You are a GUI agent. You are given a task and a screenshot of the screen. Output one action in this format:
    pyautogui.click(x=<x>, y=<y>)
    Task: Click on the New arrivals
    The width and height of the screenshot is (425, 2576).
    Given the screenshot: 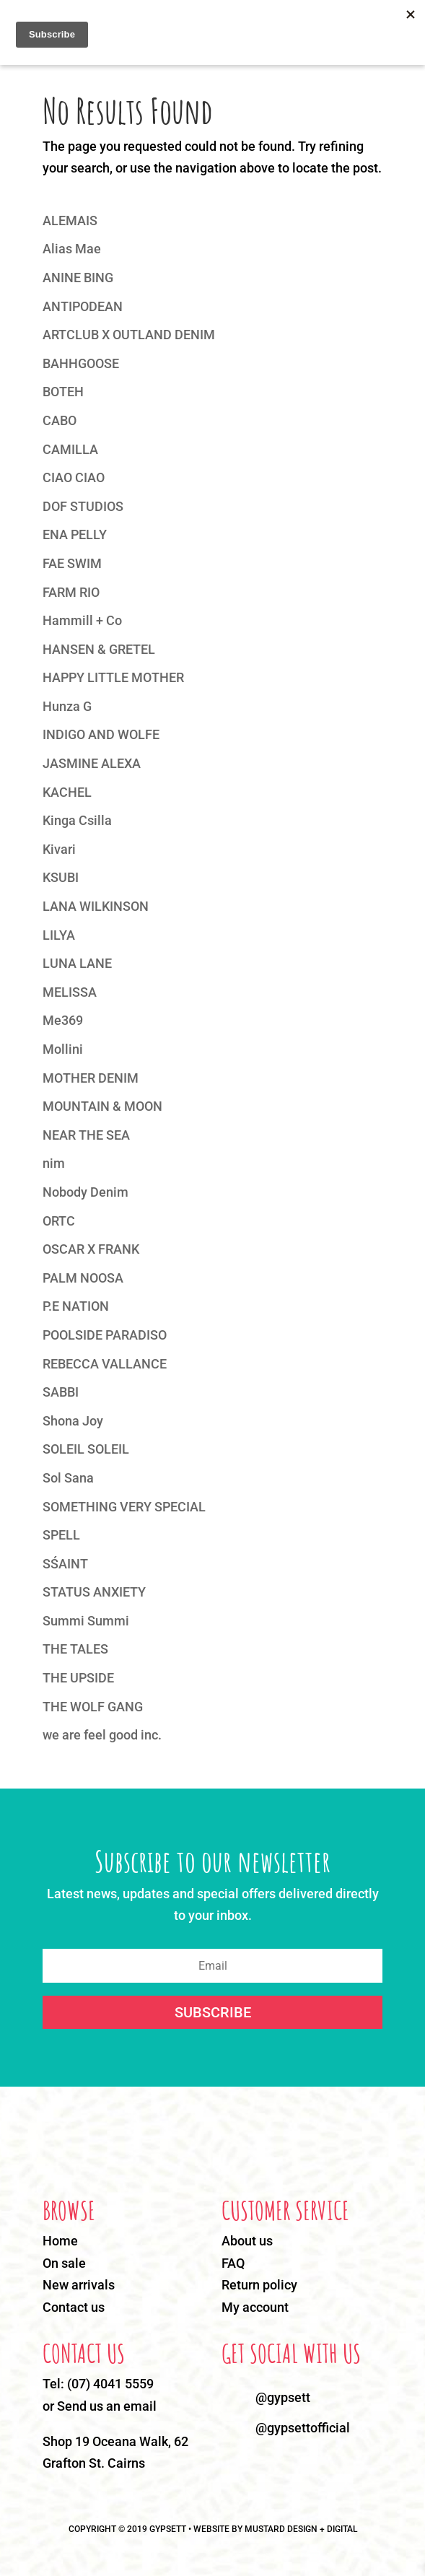 What is the action you would take?
    pyautogui.click(x=79, y=2284)
    